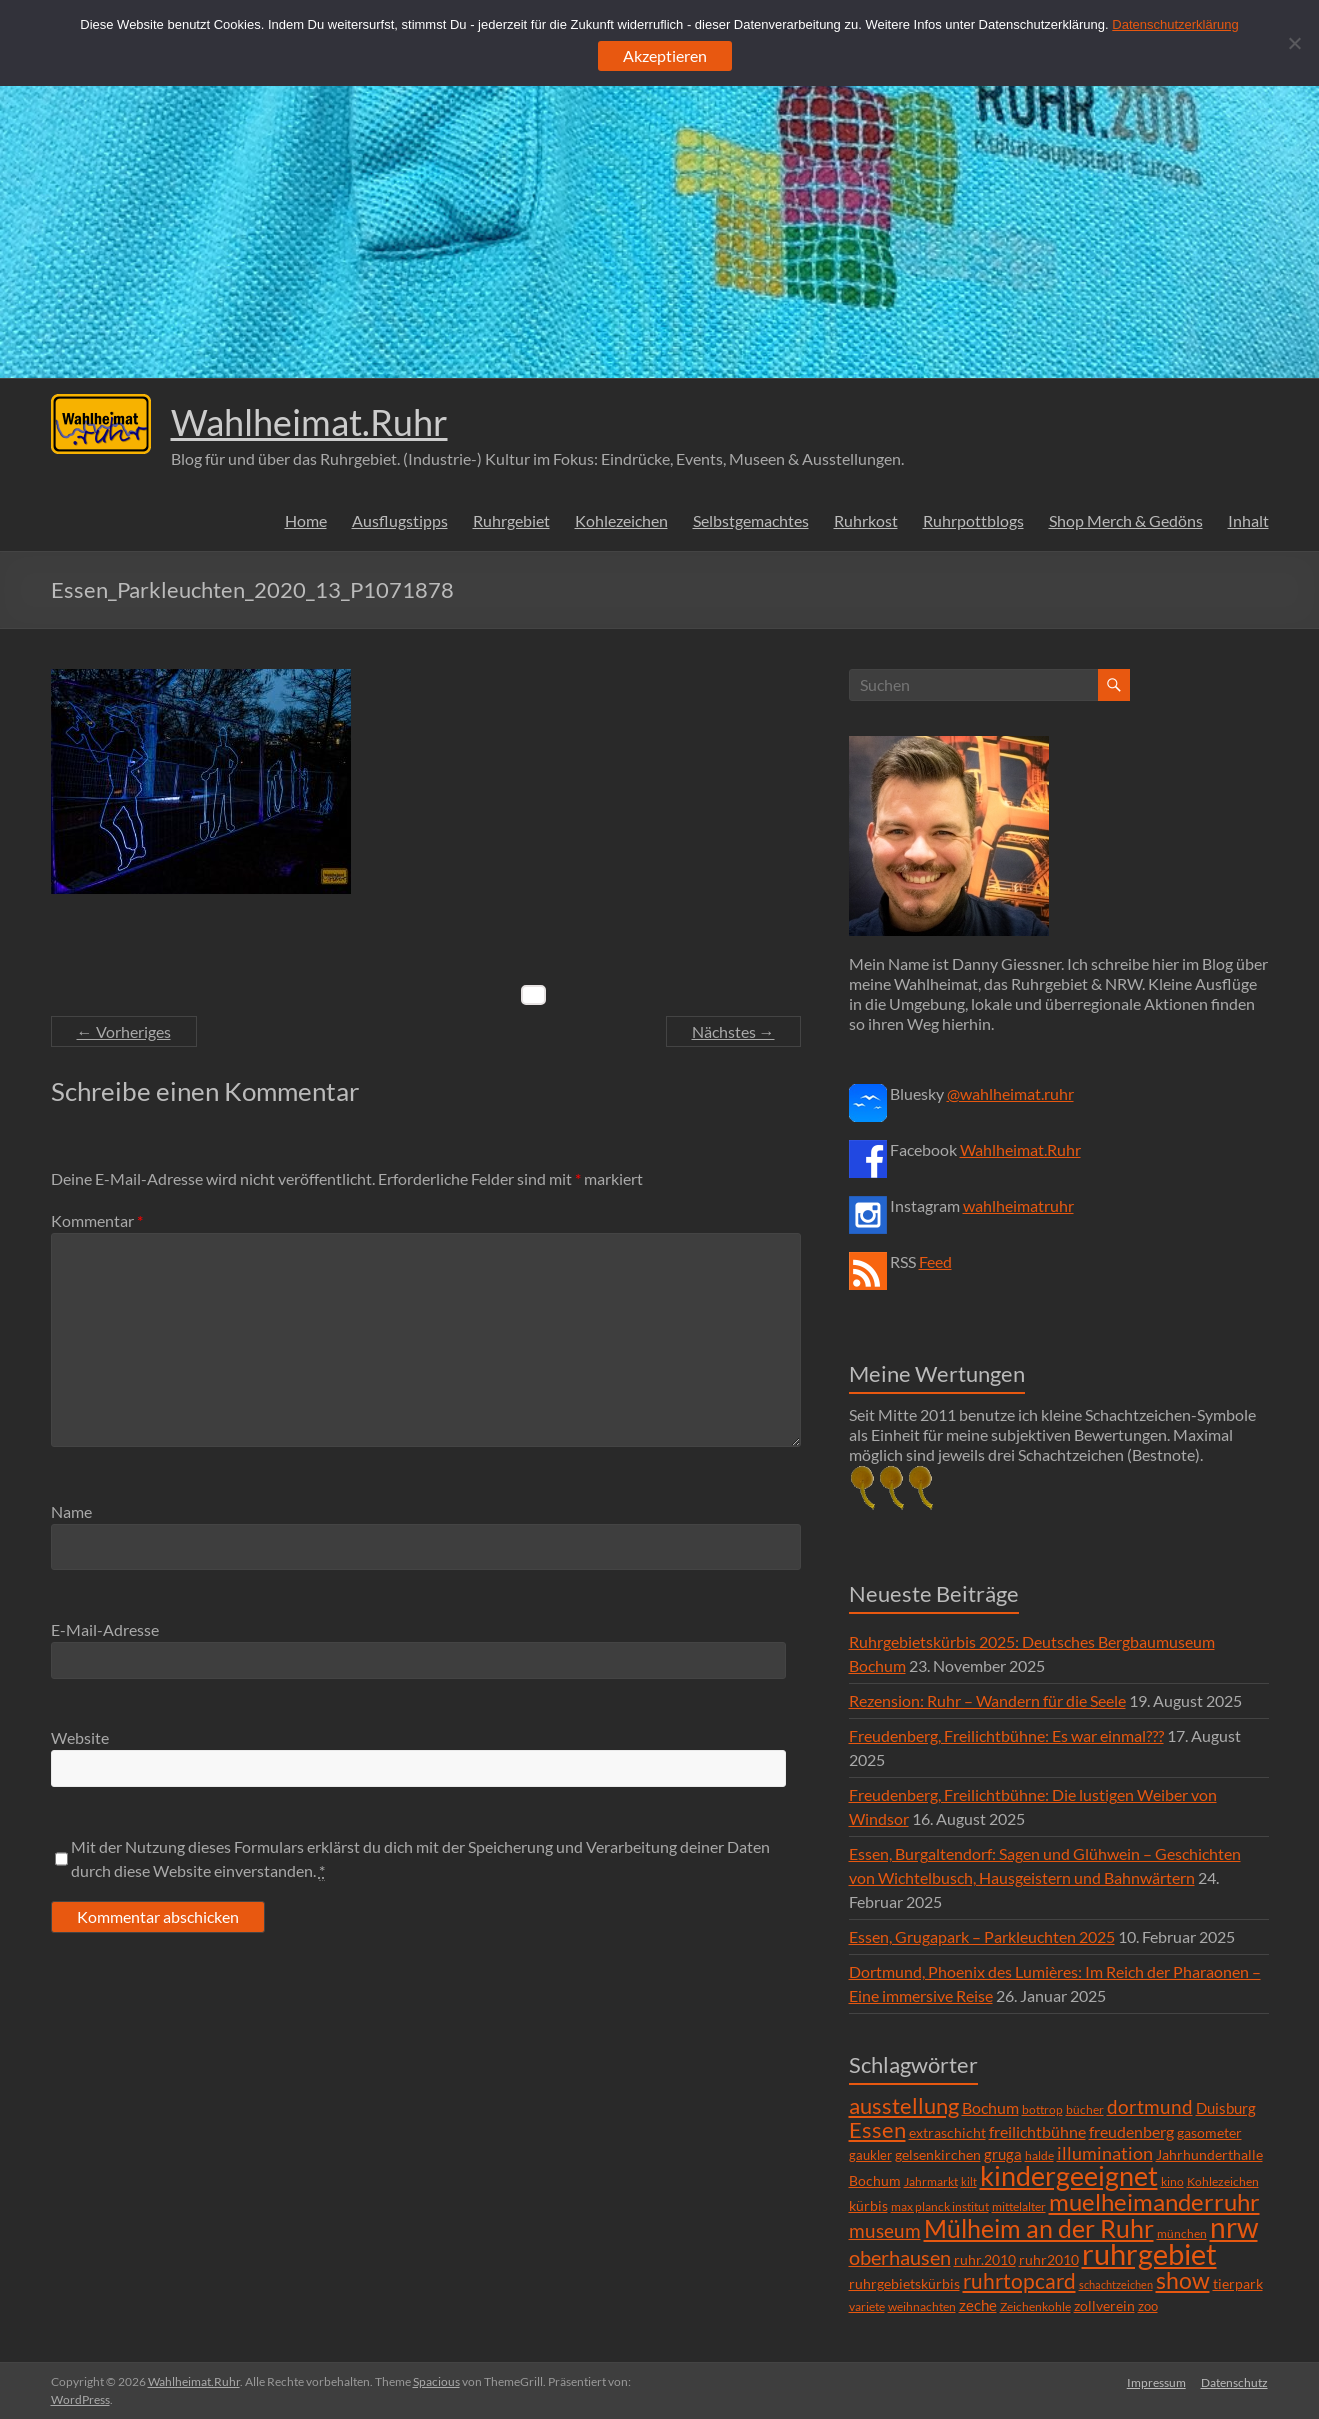  Describe the element at coordinates (1238, 2284) in the screenshot. I see `tierpark [tierpark (8 Einträge)]` at that location.